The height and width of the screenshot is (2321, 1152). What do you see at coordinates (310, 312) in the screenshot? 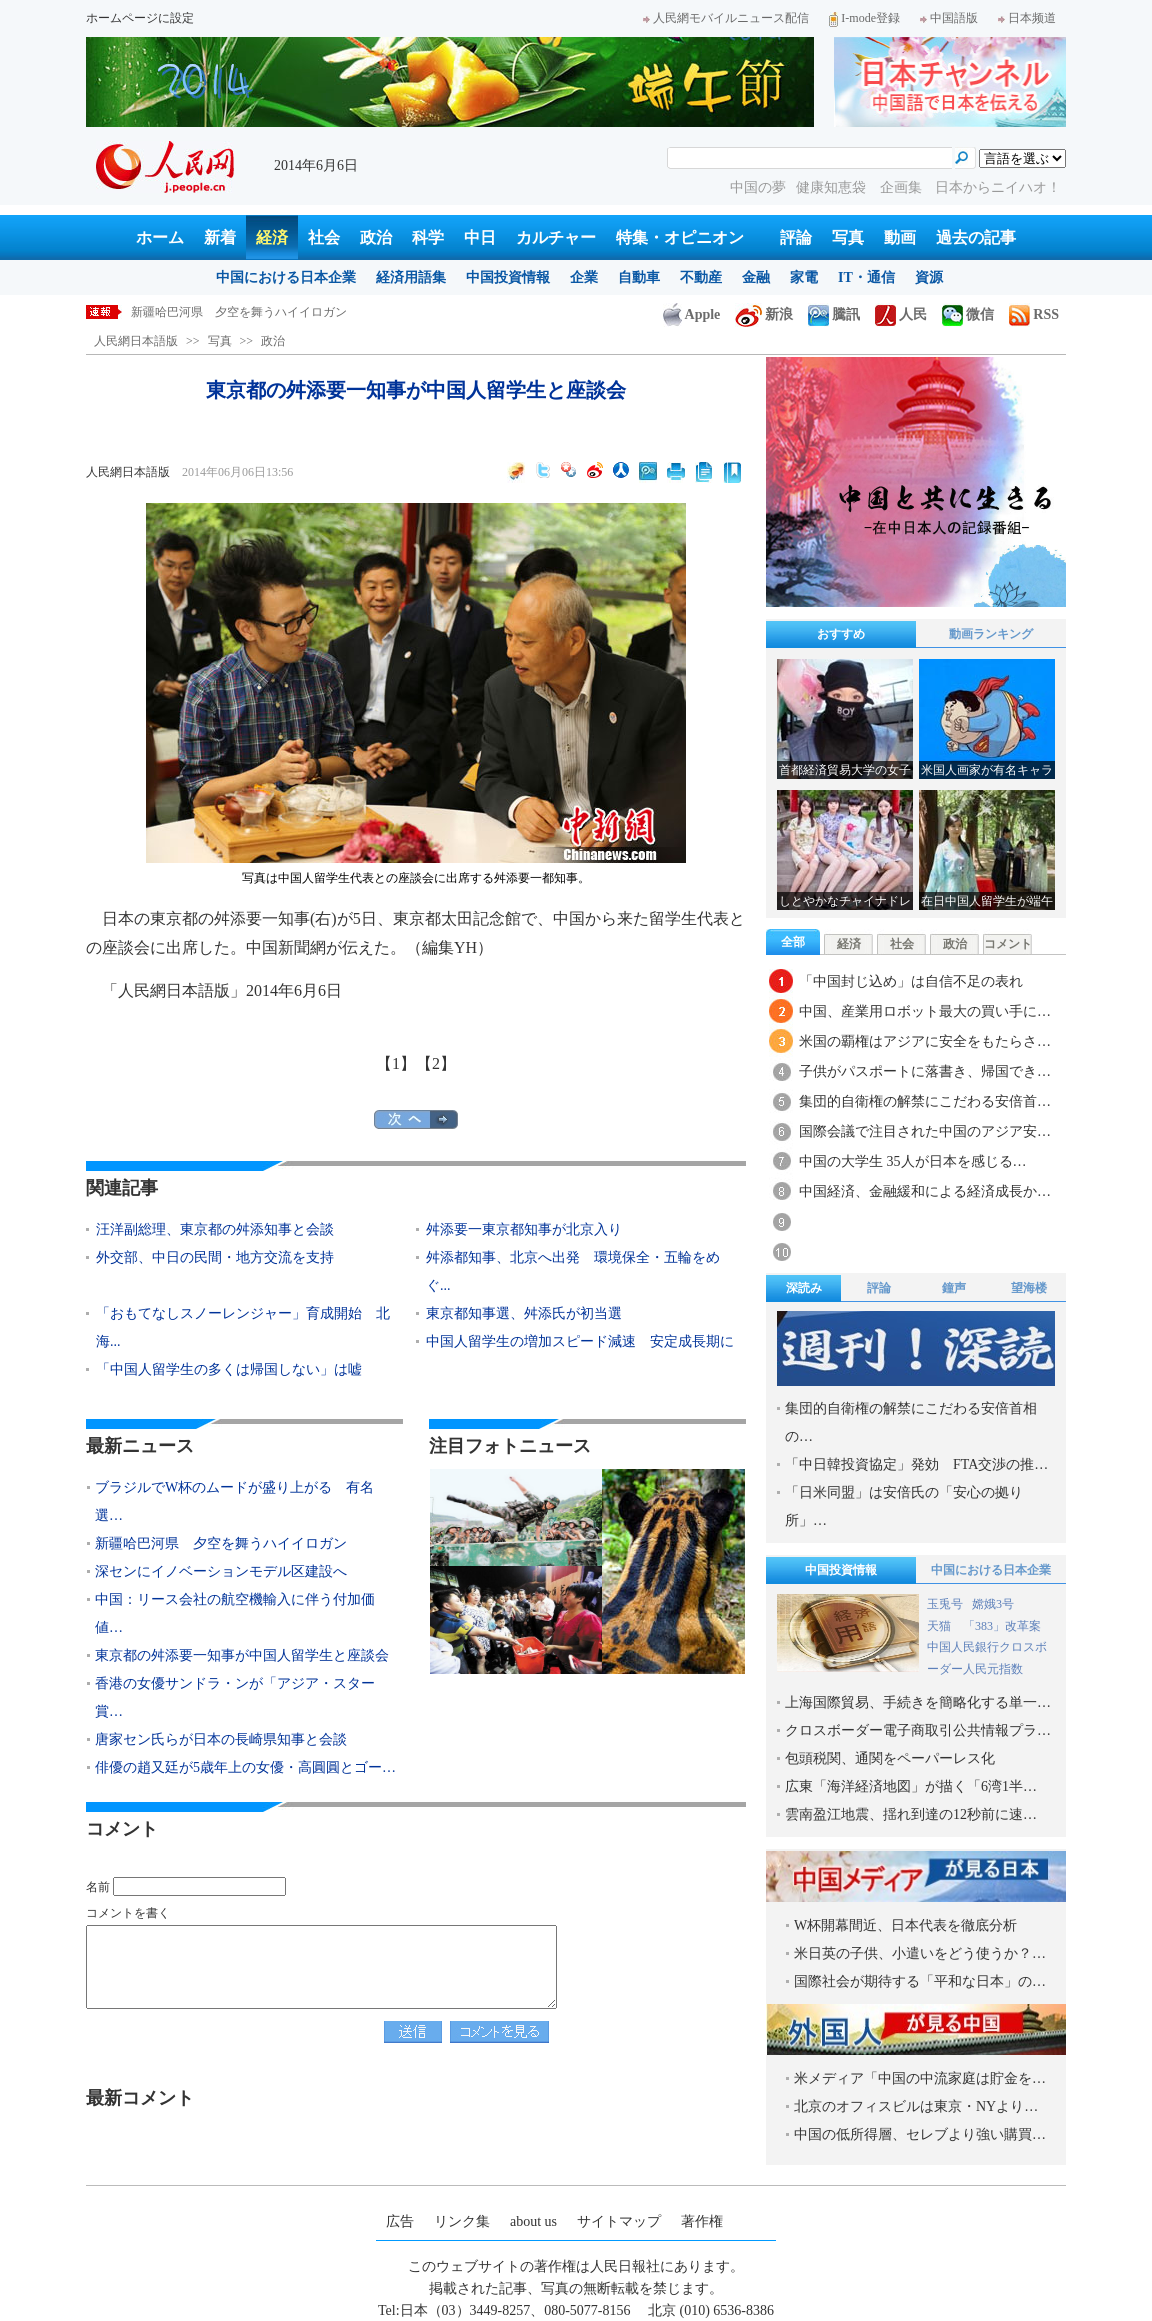
I see `ブラジルでW杯のムードが盛り上がる 有名選手の砂の彫刻が登場` at bounding box center [310, 312].